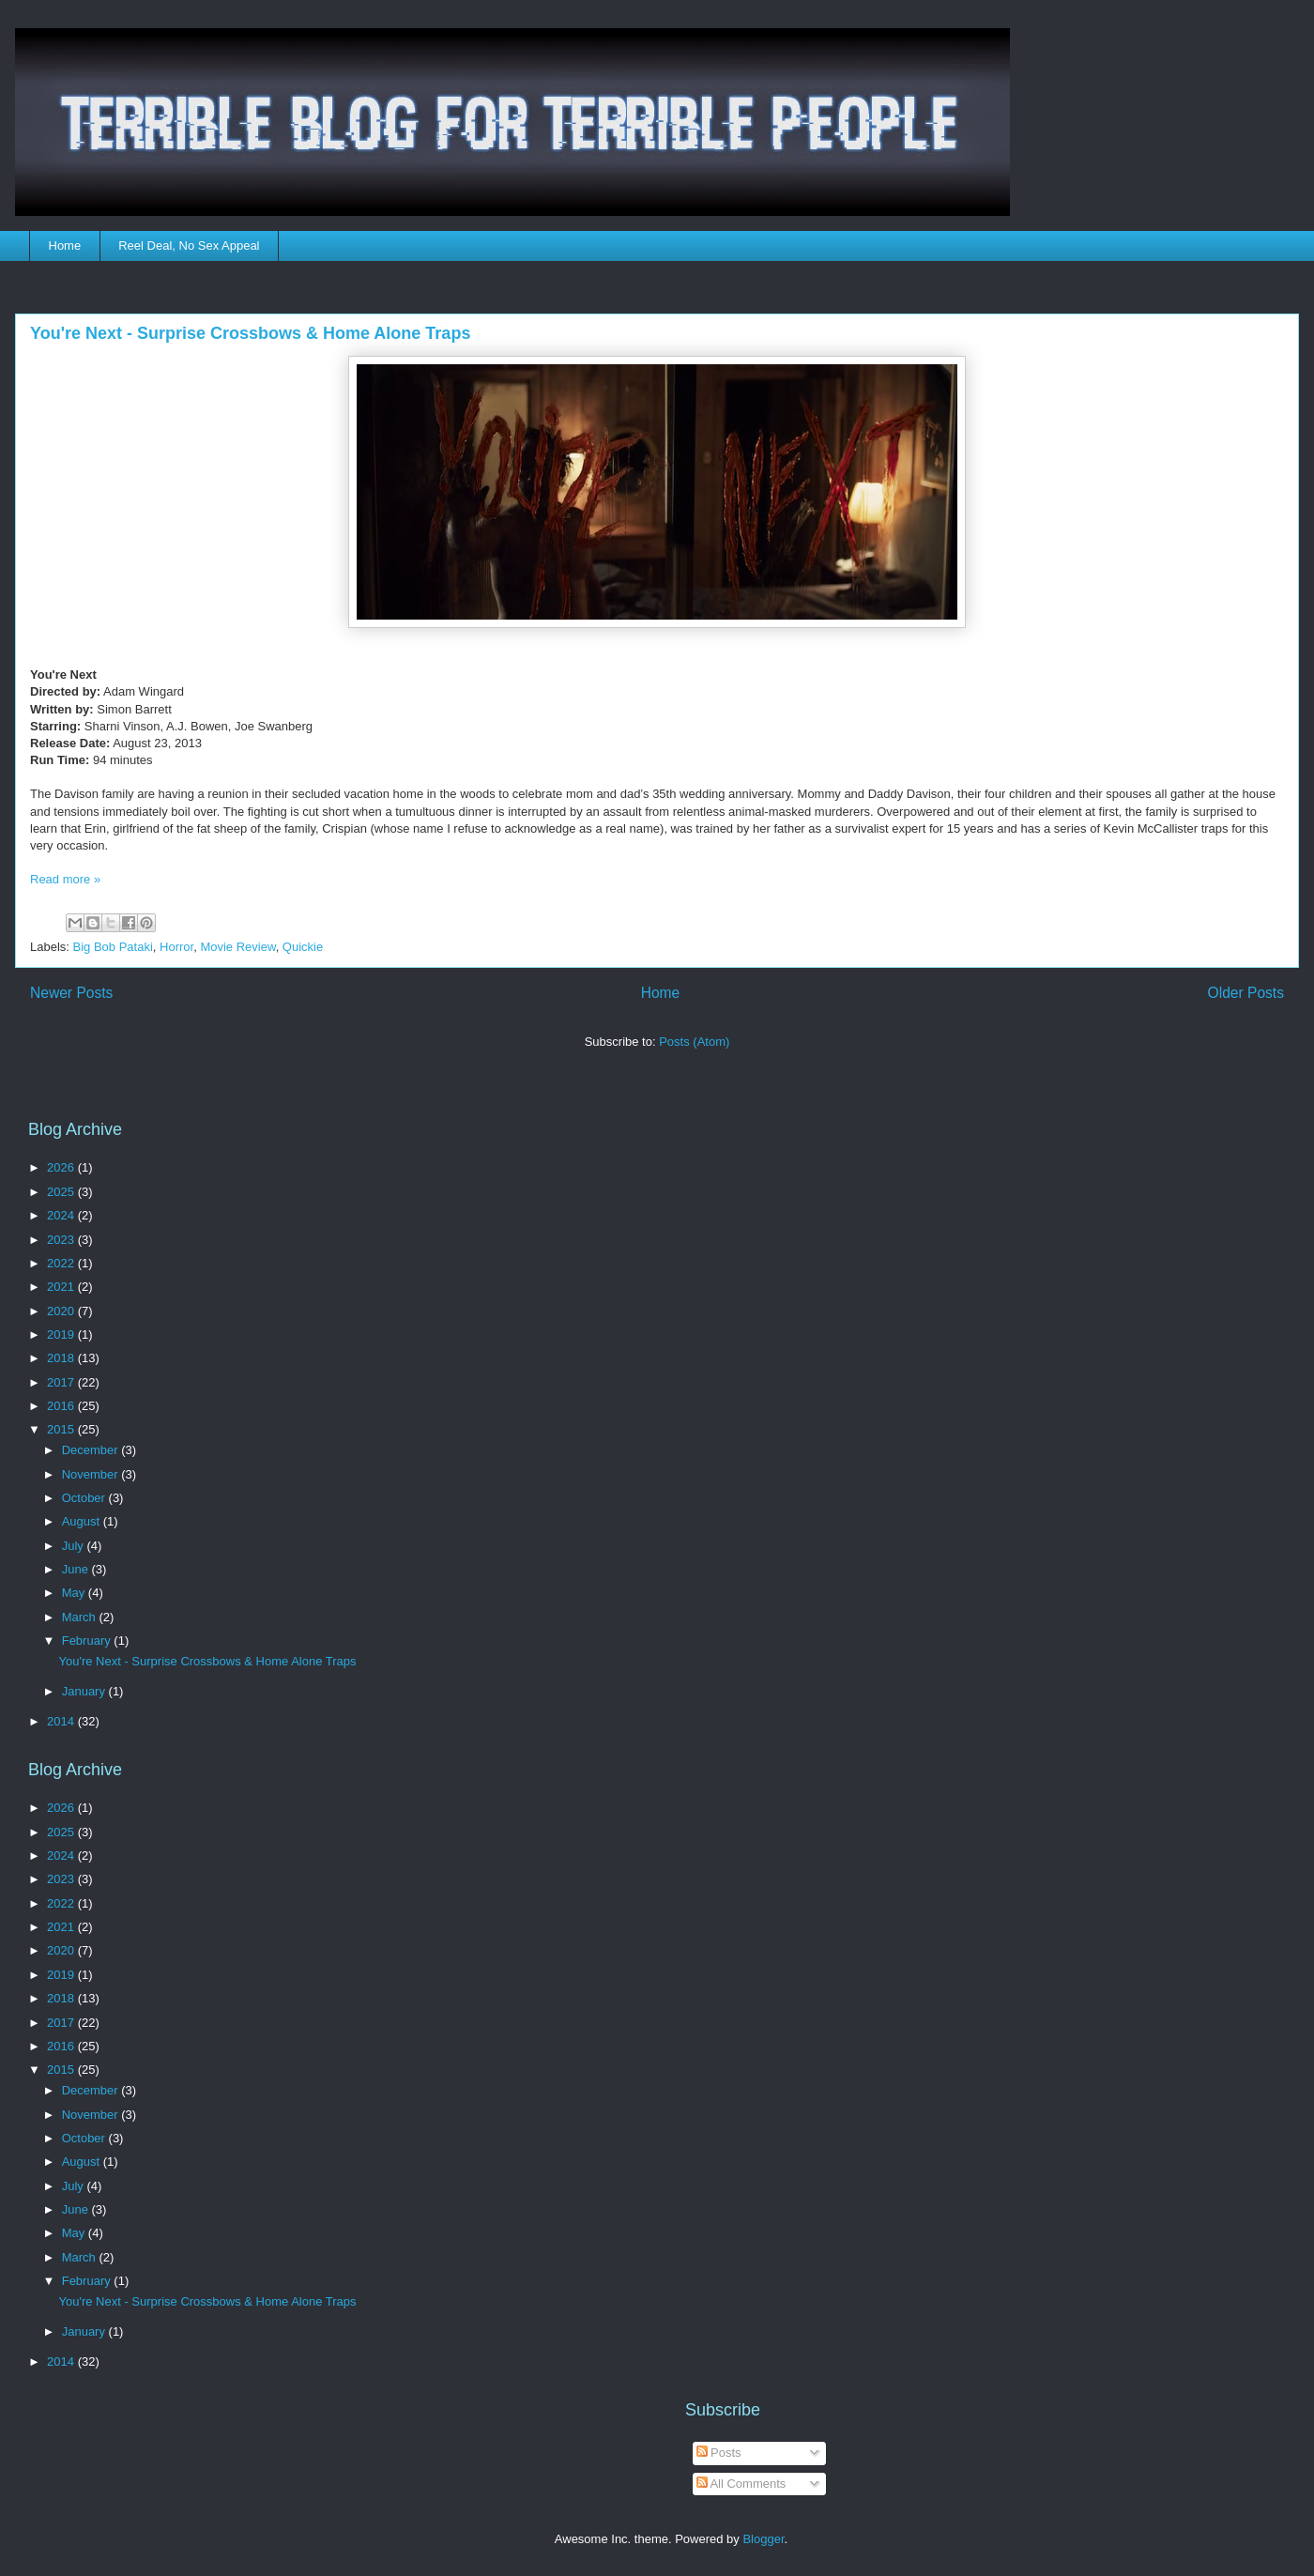  What do you see at coordinates (85, 1691) in the screenshot?
I see `January` at bounding box center [85, 1691].